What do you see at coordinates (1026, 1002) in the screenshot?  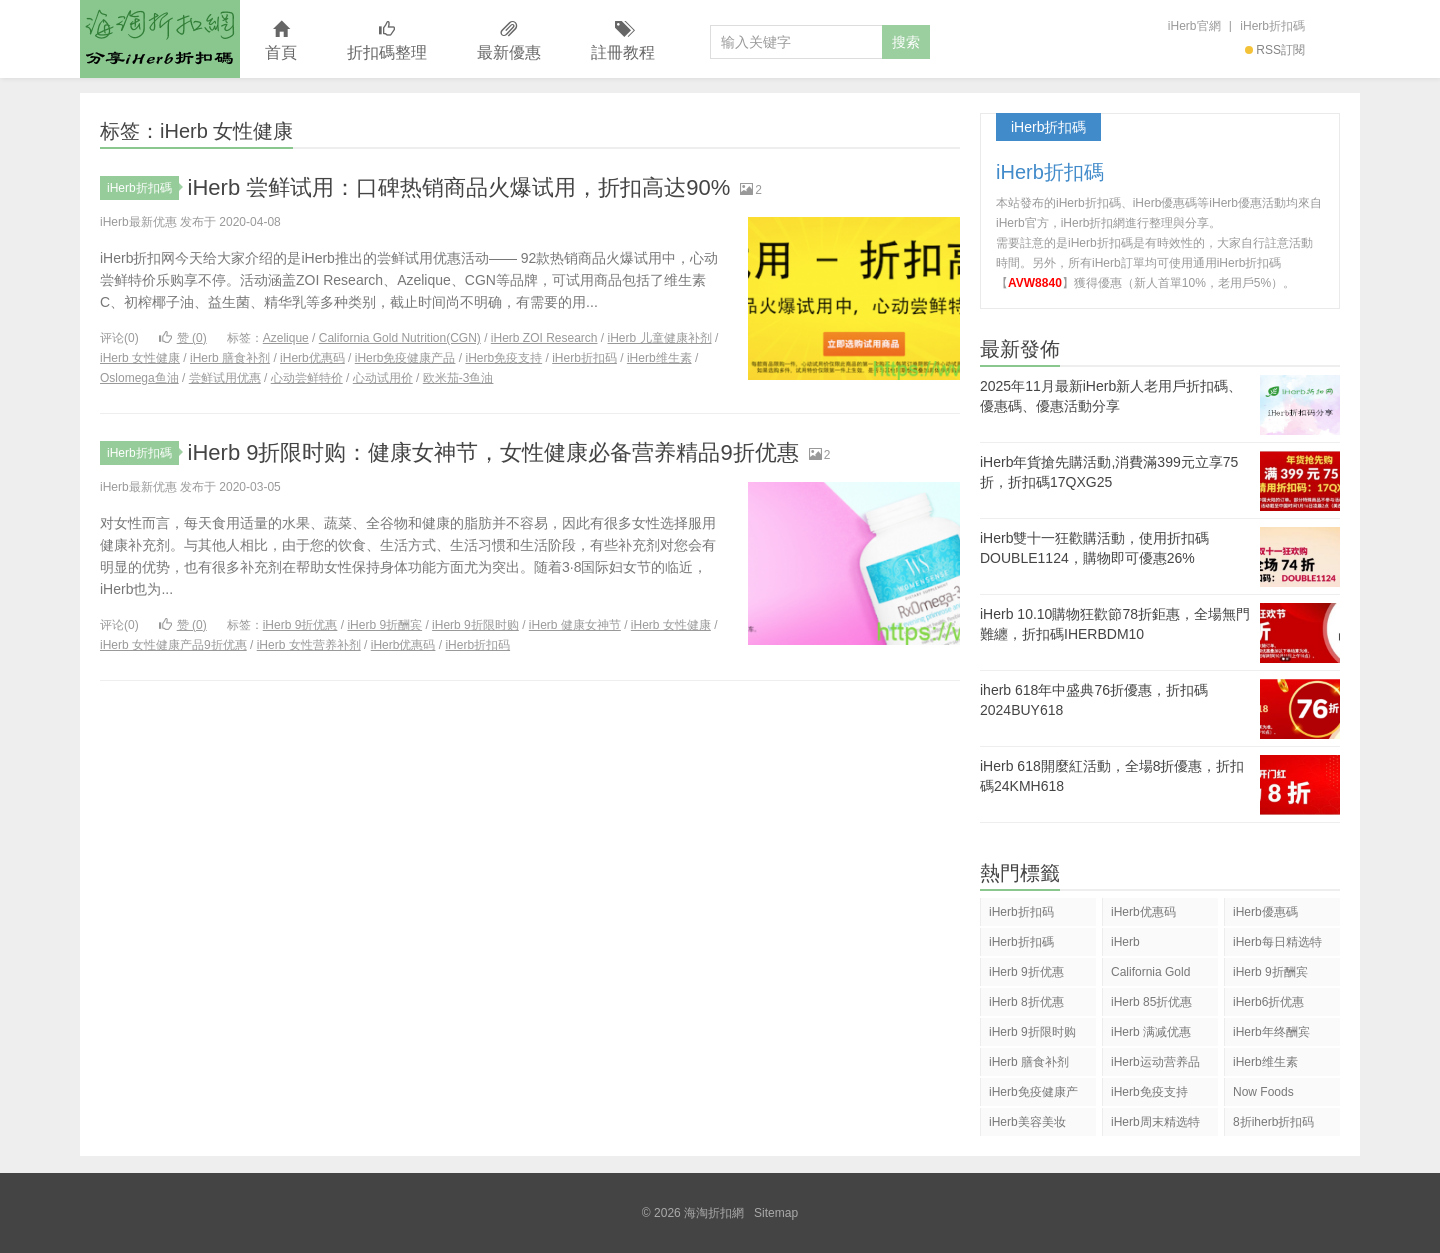 I see `iHerb 8折优惠` at bounding box center [1026, 1002].